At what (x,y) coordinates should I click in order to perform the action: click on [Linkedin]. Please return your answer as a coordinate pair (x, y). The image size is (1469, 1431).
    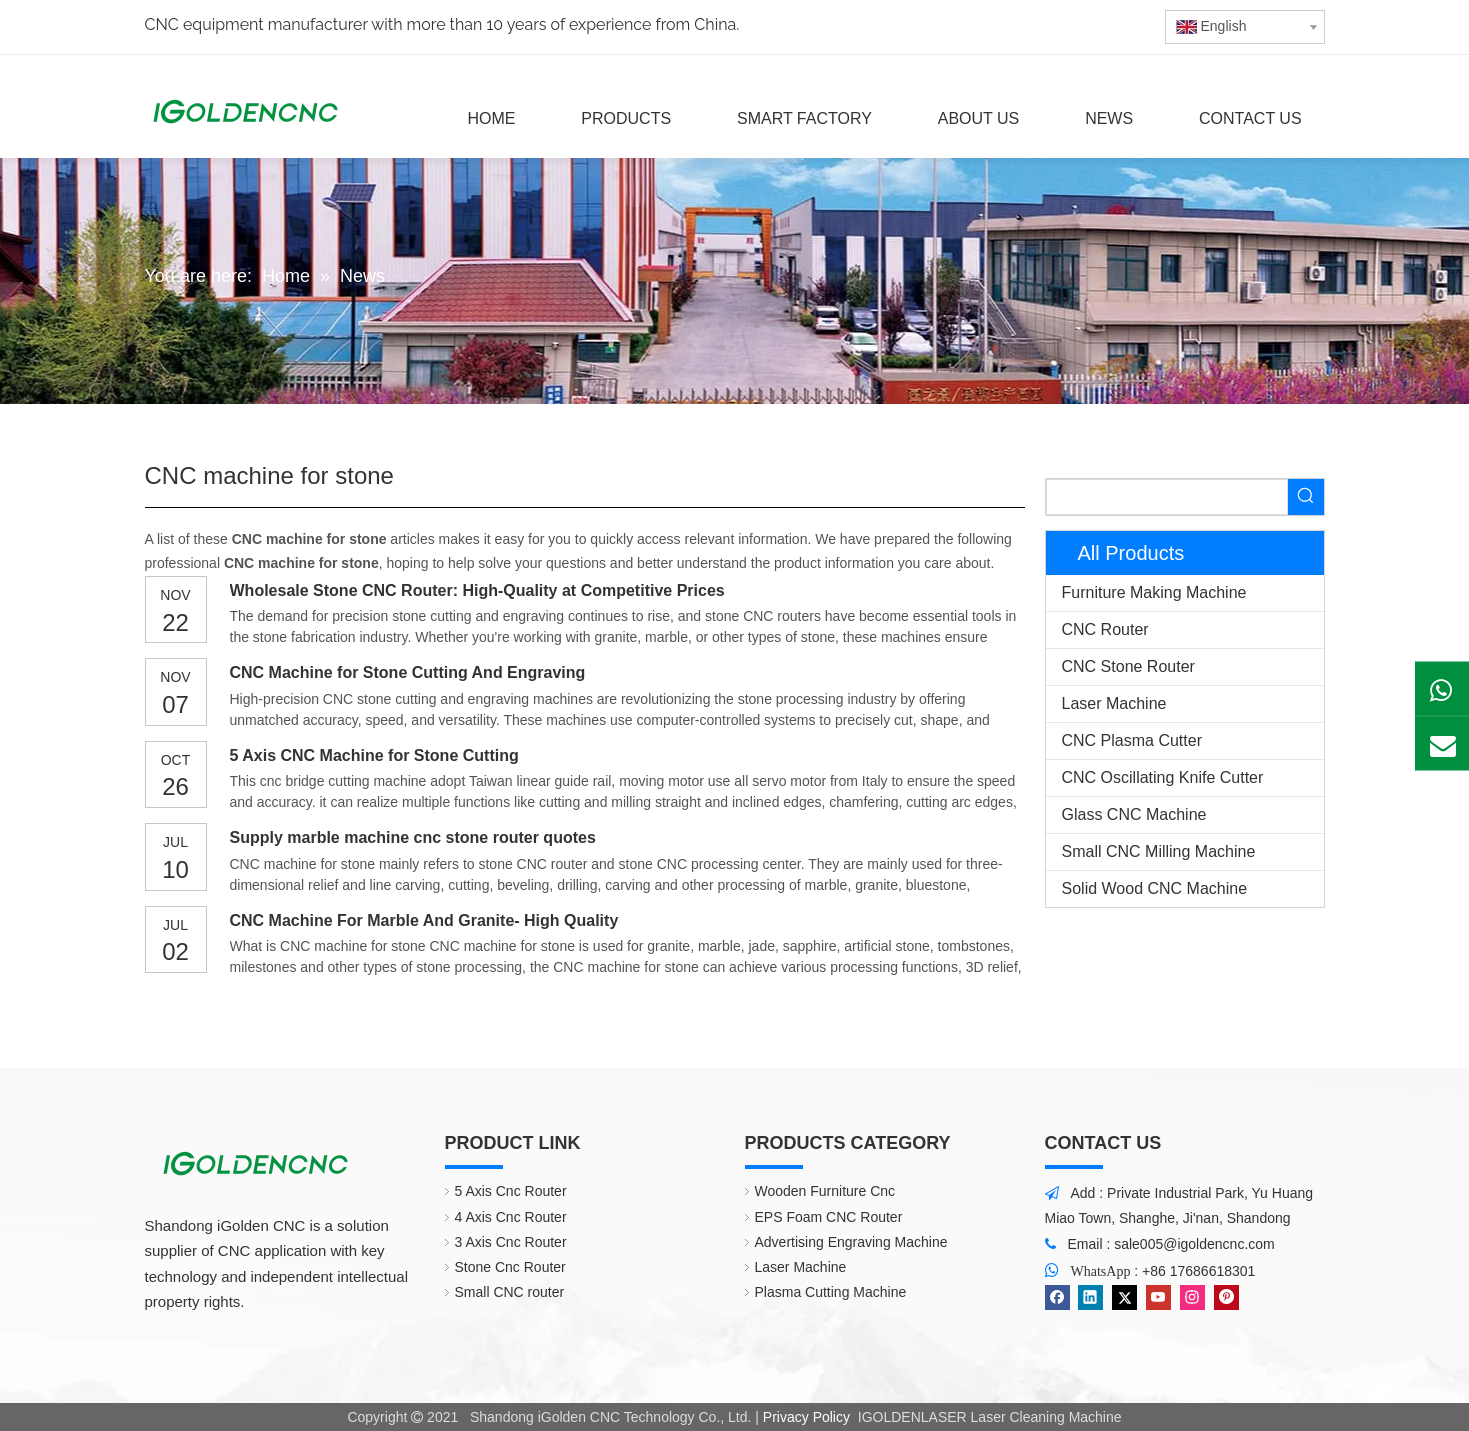
    Looking at the image, I should click on (1090, 1297).